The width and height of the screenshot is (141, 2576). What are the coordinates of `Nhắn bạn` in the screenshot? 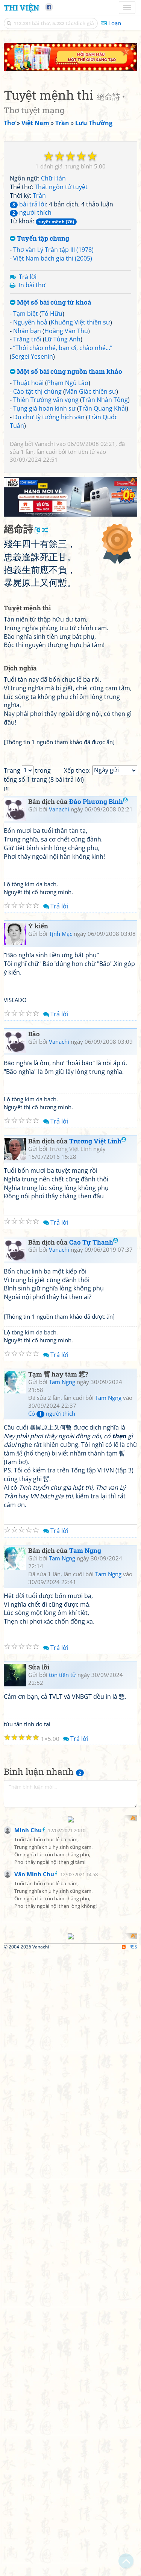 It's located at (27, 331).